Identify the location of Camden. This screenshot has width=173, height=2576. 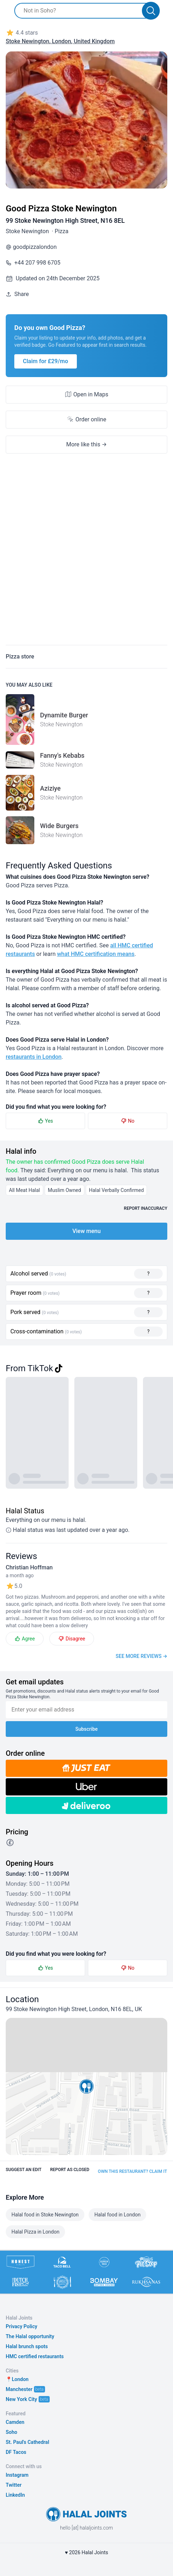
(15, 2422).